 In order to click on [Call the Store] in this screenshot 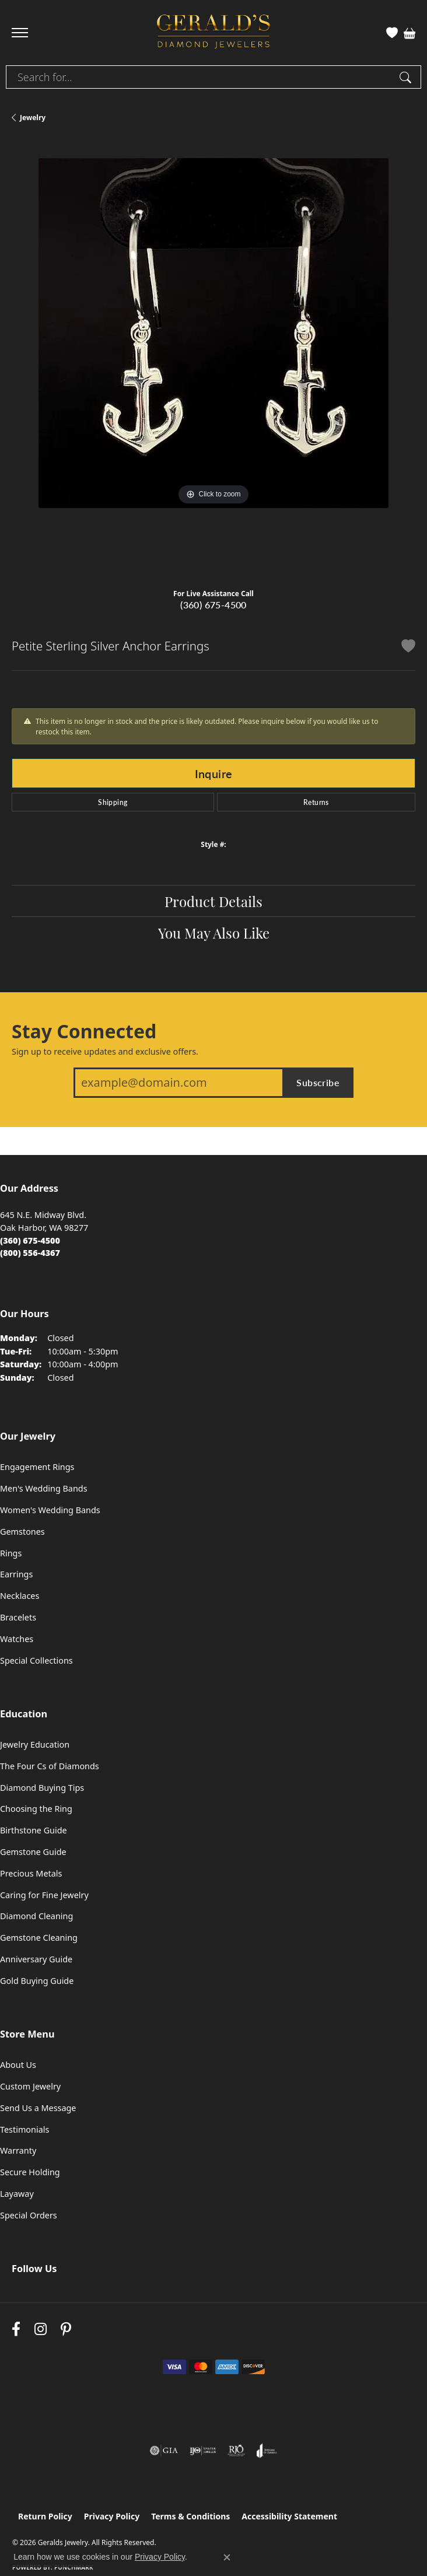, I will do `click(30, 1240)`.